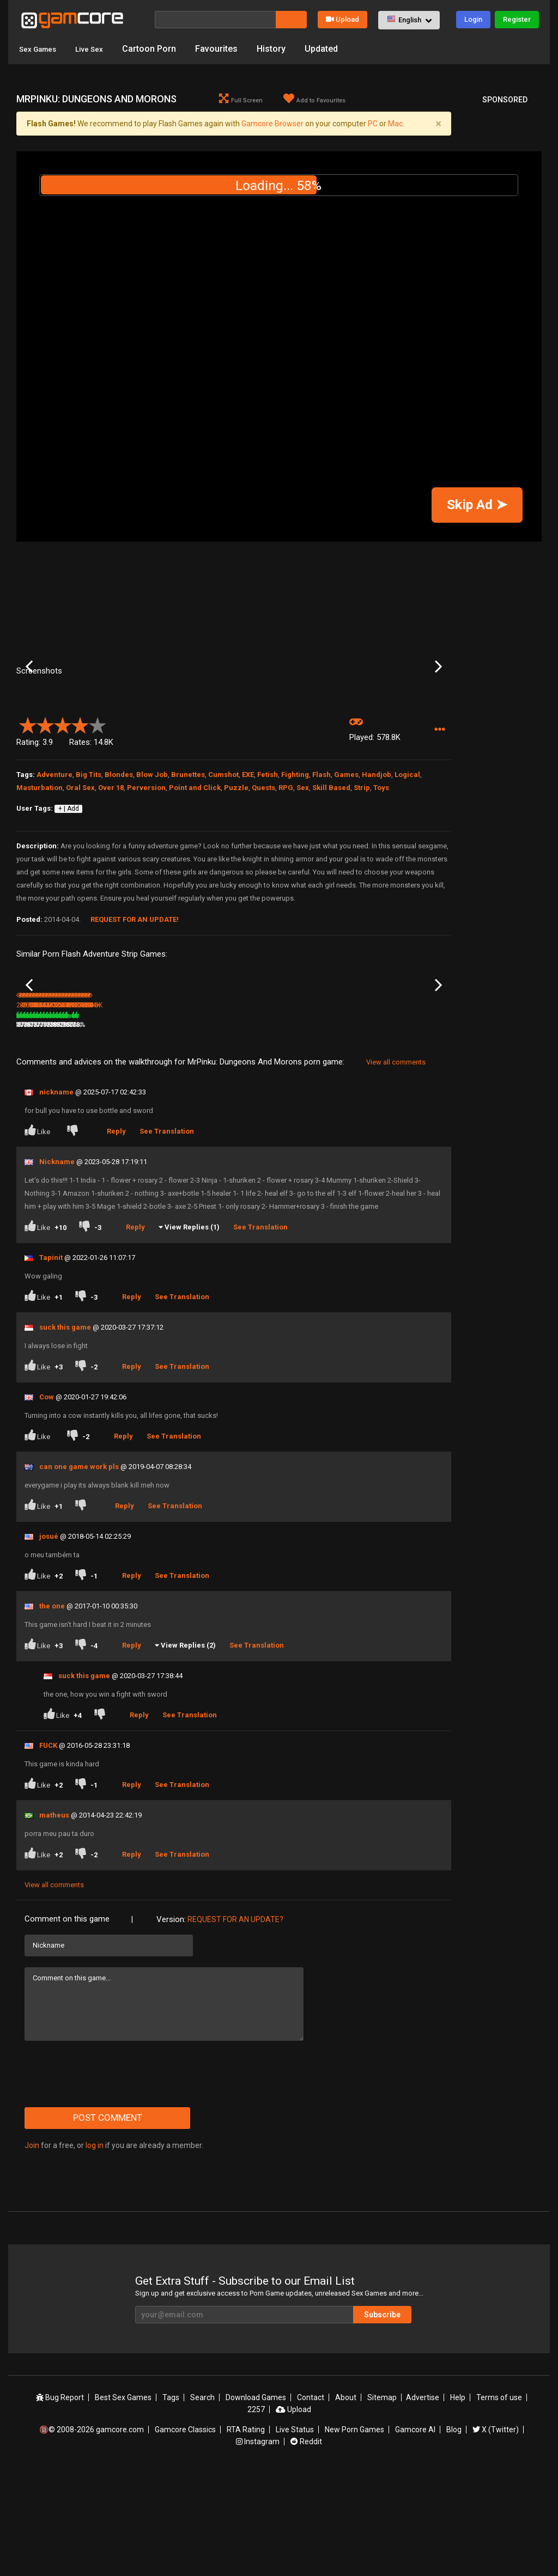  Describe the element at coordinates (105, 1127) in the screenshot. I see `807.3K` at that location.